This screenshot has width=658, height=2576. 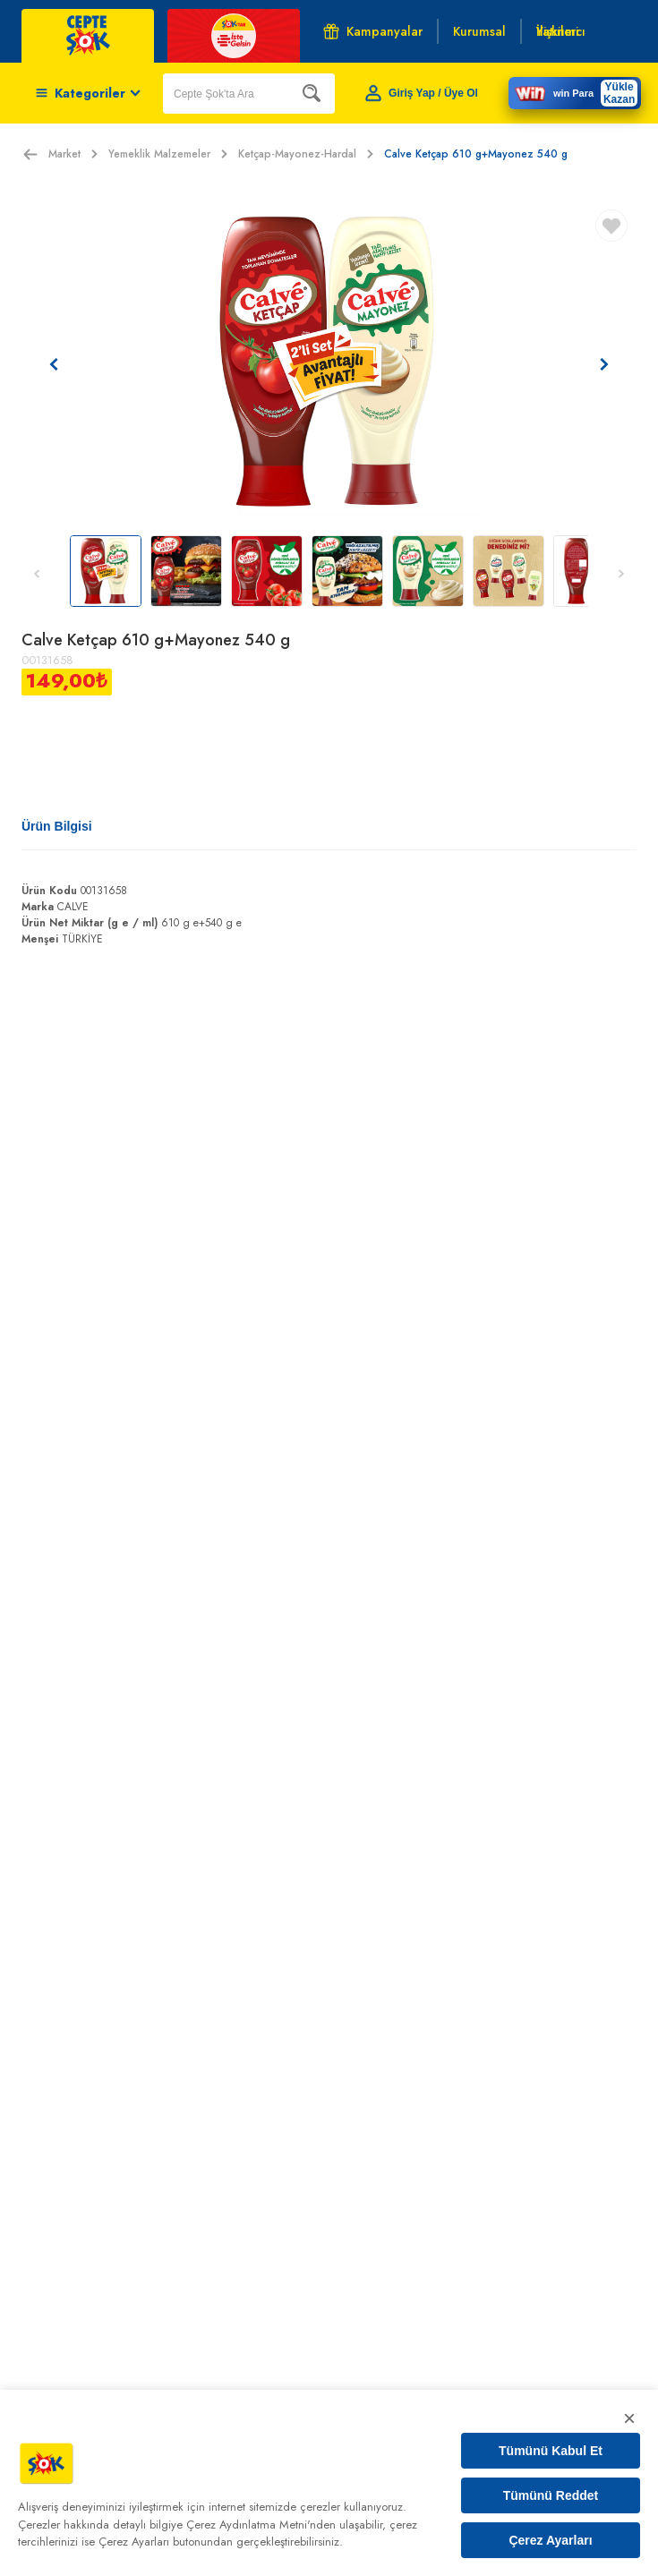 What do you see at coordinates (604, 364) in the screenshot?
I see `[Sonraki resim]` at bounding box center [604, 364].